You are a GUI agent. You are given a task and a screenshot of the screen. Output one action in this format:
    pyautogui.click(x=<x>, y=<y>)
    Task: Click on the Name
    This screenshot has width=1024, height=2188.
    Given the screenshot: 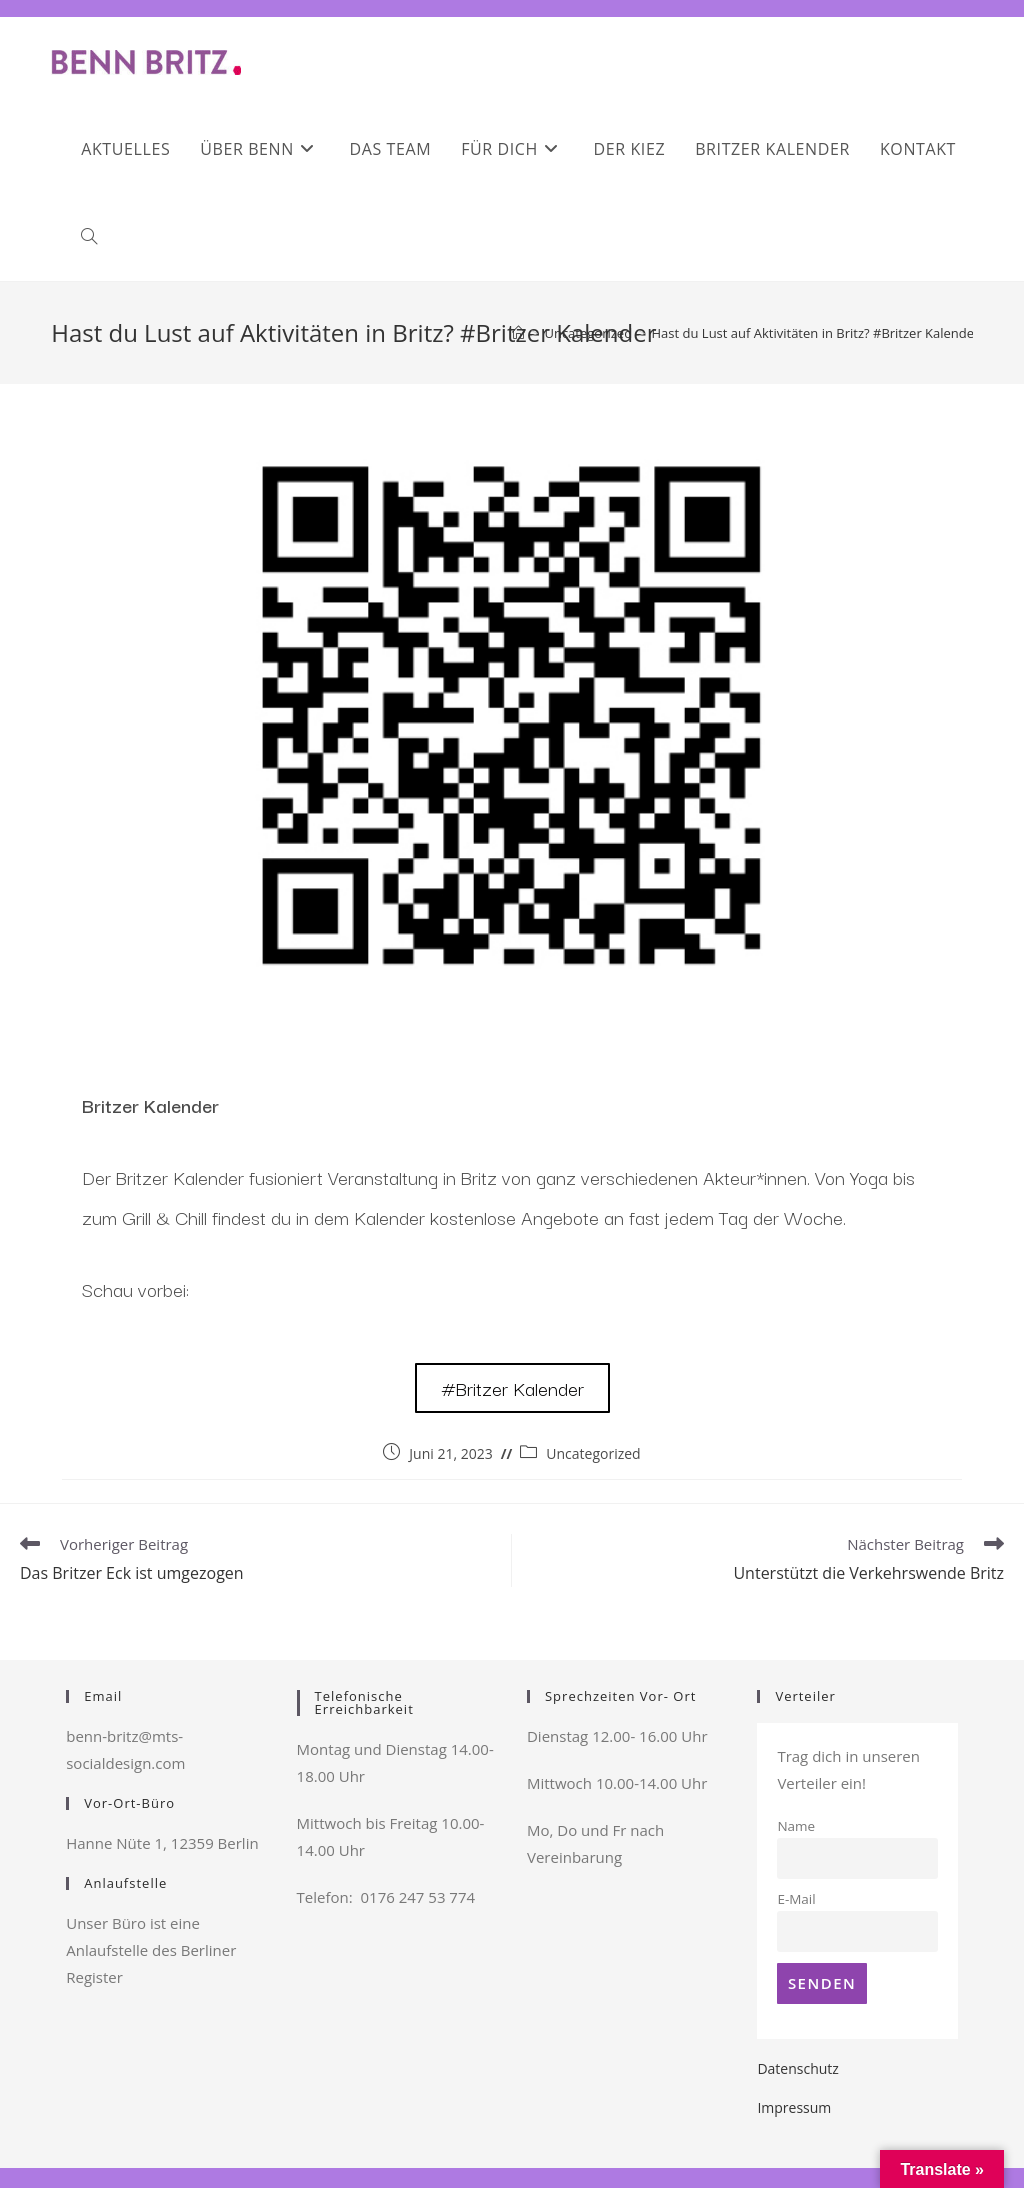 What is the action you would take?
    pyautogui.click(x=796, y=1826)
    